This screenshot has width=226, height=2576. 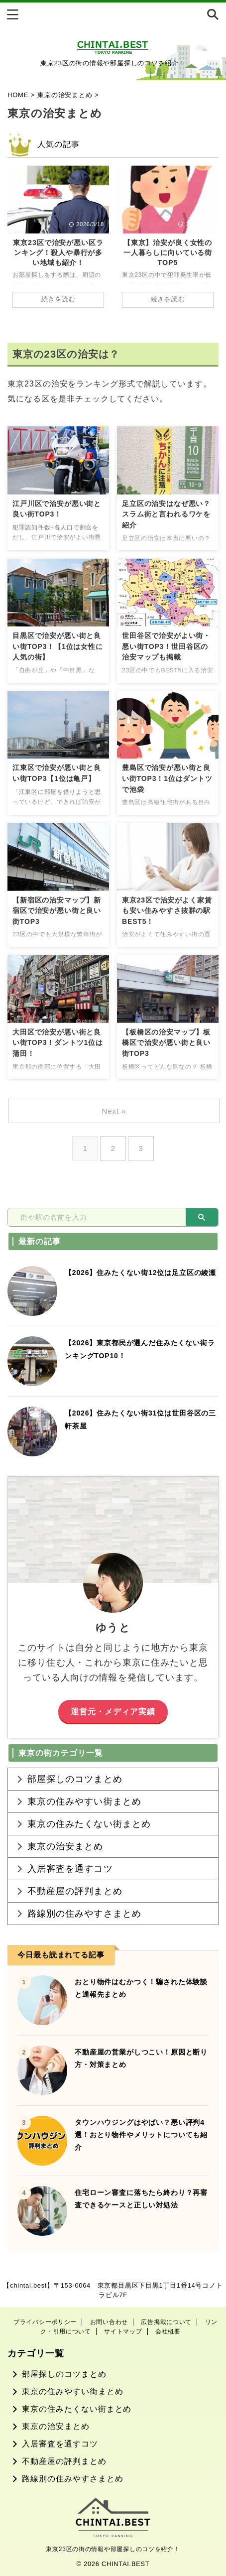 What do you see at coordinates (84, 1914) in the screenshot?
I see `路線別の住みやすさまとめ` at bounding box center [84, 1914].